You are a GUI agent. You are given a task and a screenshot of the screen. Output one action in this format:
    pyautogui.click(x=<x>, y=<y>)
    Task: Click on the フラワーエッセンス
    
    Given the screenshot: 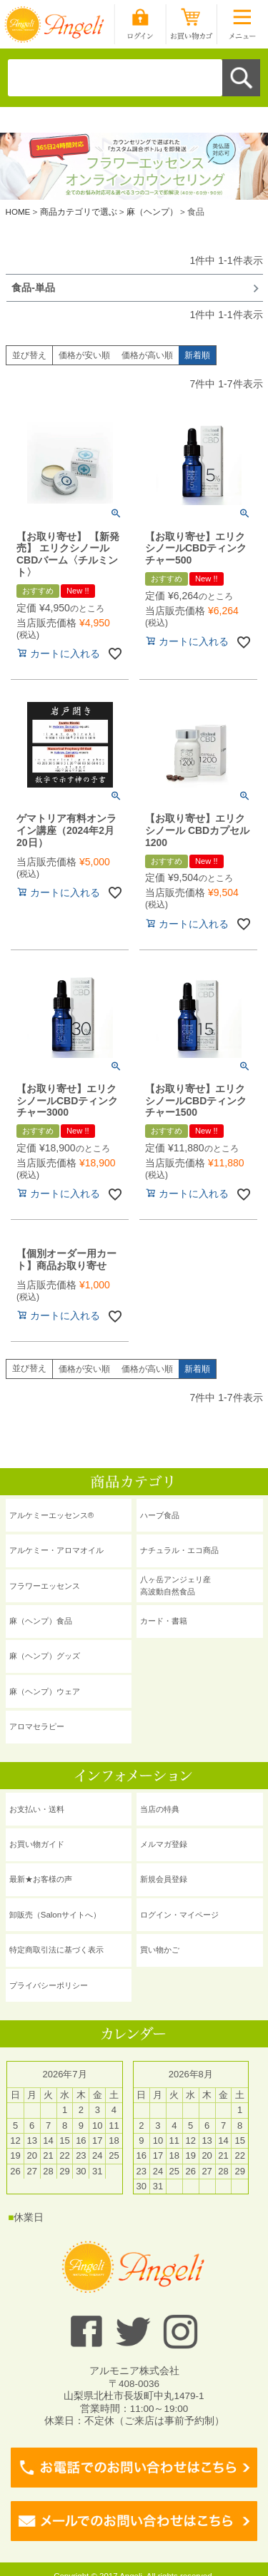 What is the action you would take?
    pyautogui.click(x=44, y=1586)
    